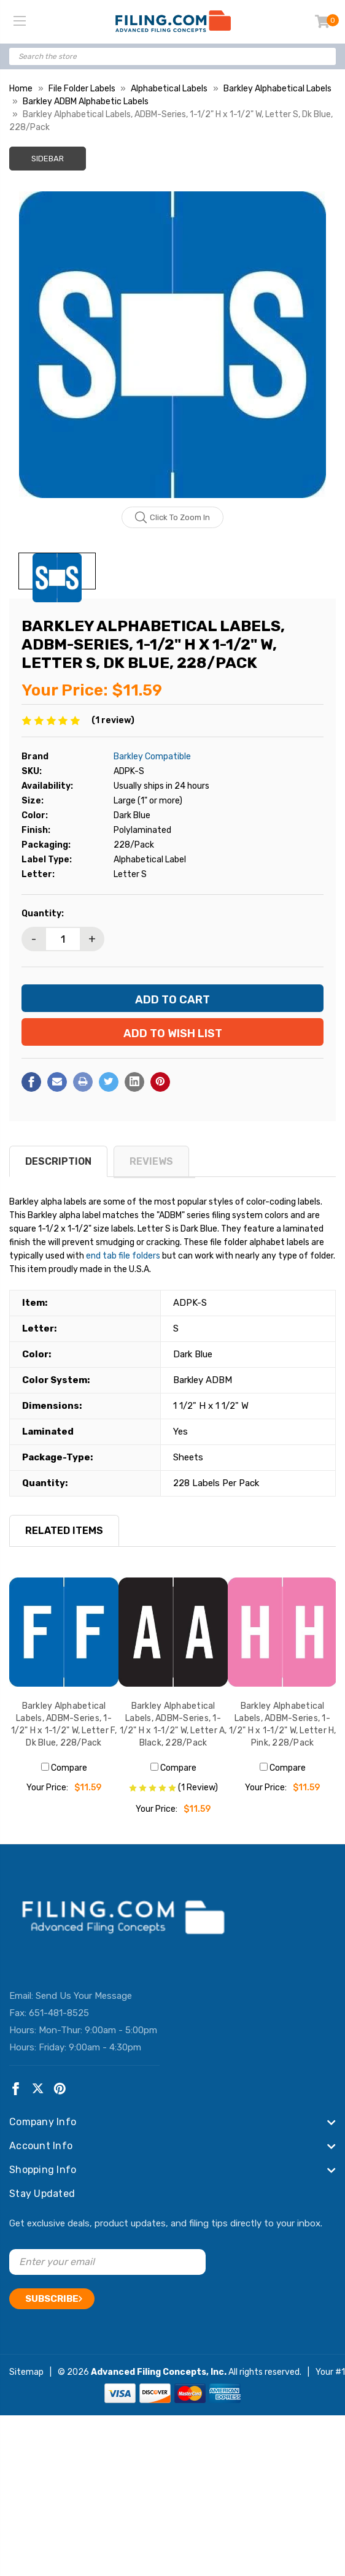  What do you see at coordinates (64, 1768) in the screenshot?
I see `Compare` at bounding box center [64, 1768].